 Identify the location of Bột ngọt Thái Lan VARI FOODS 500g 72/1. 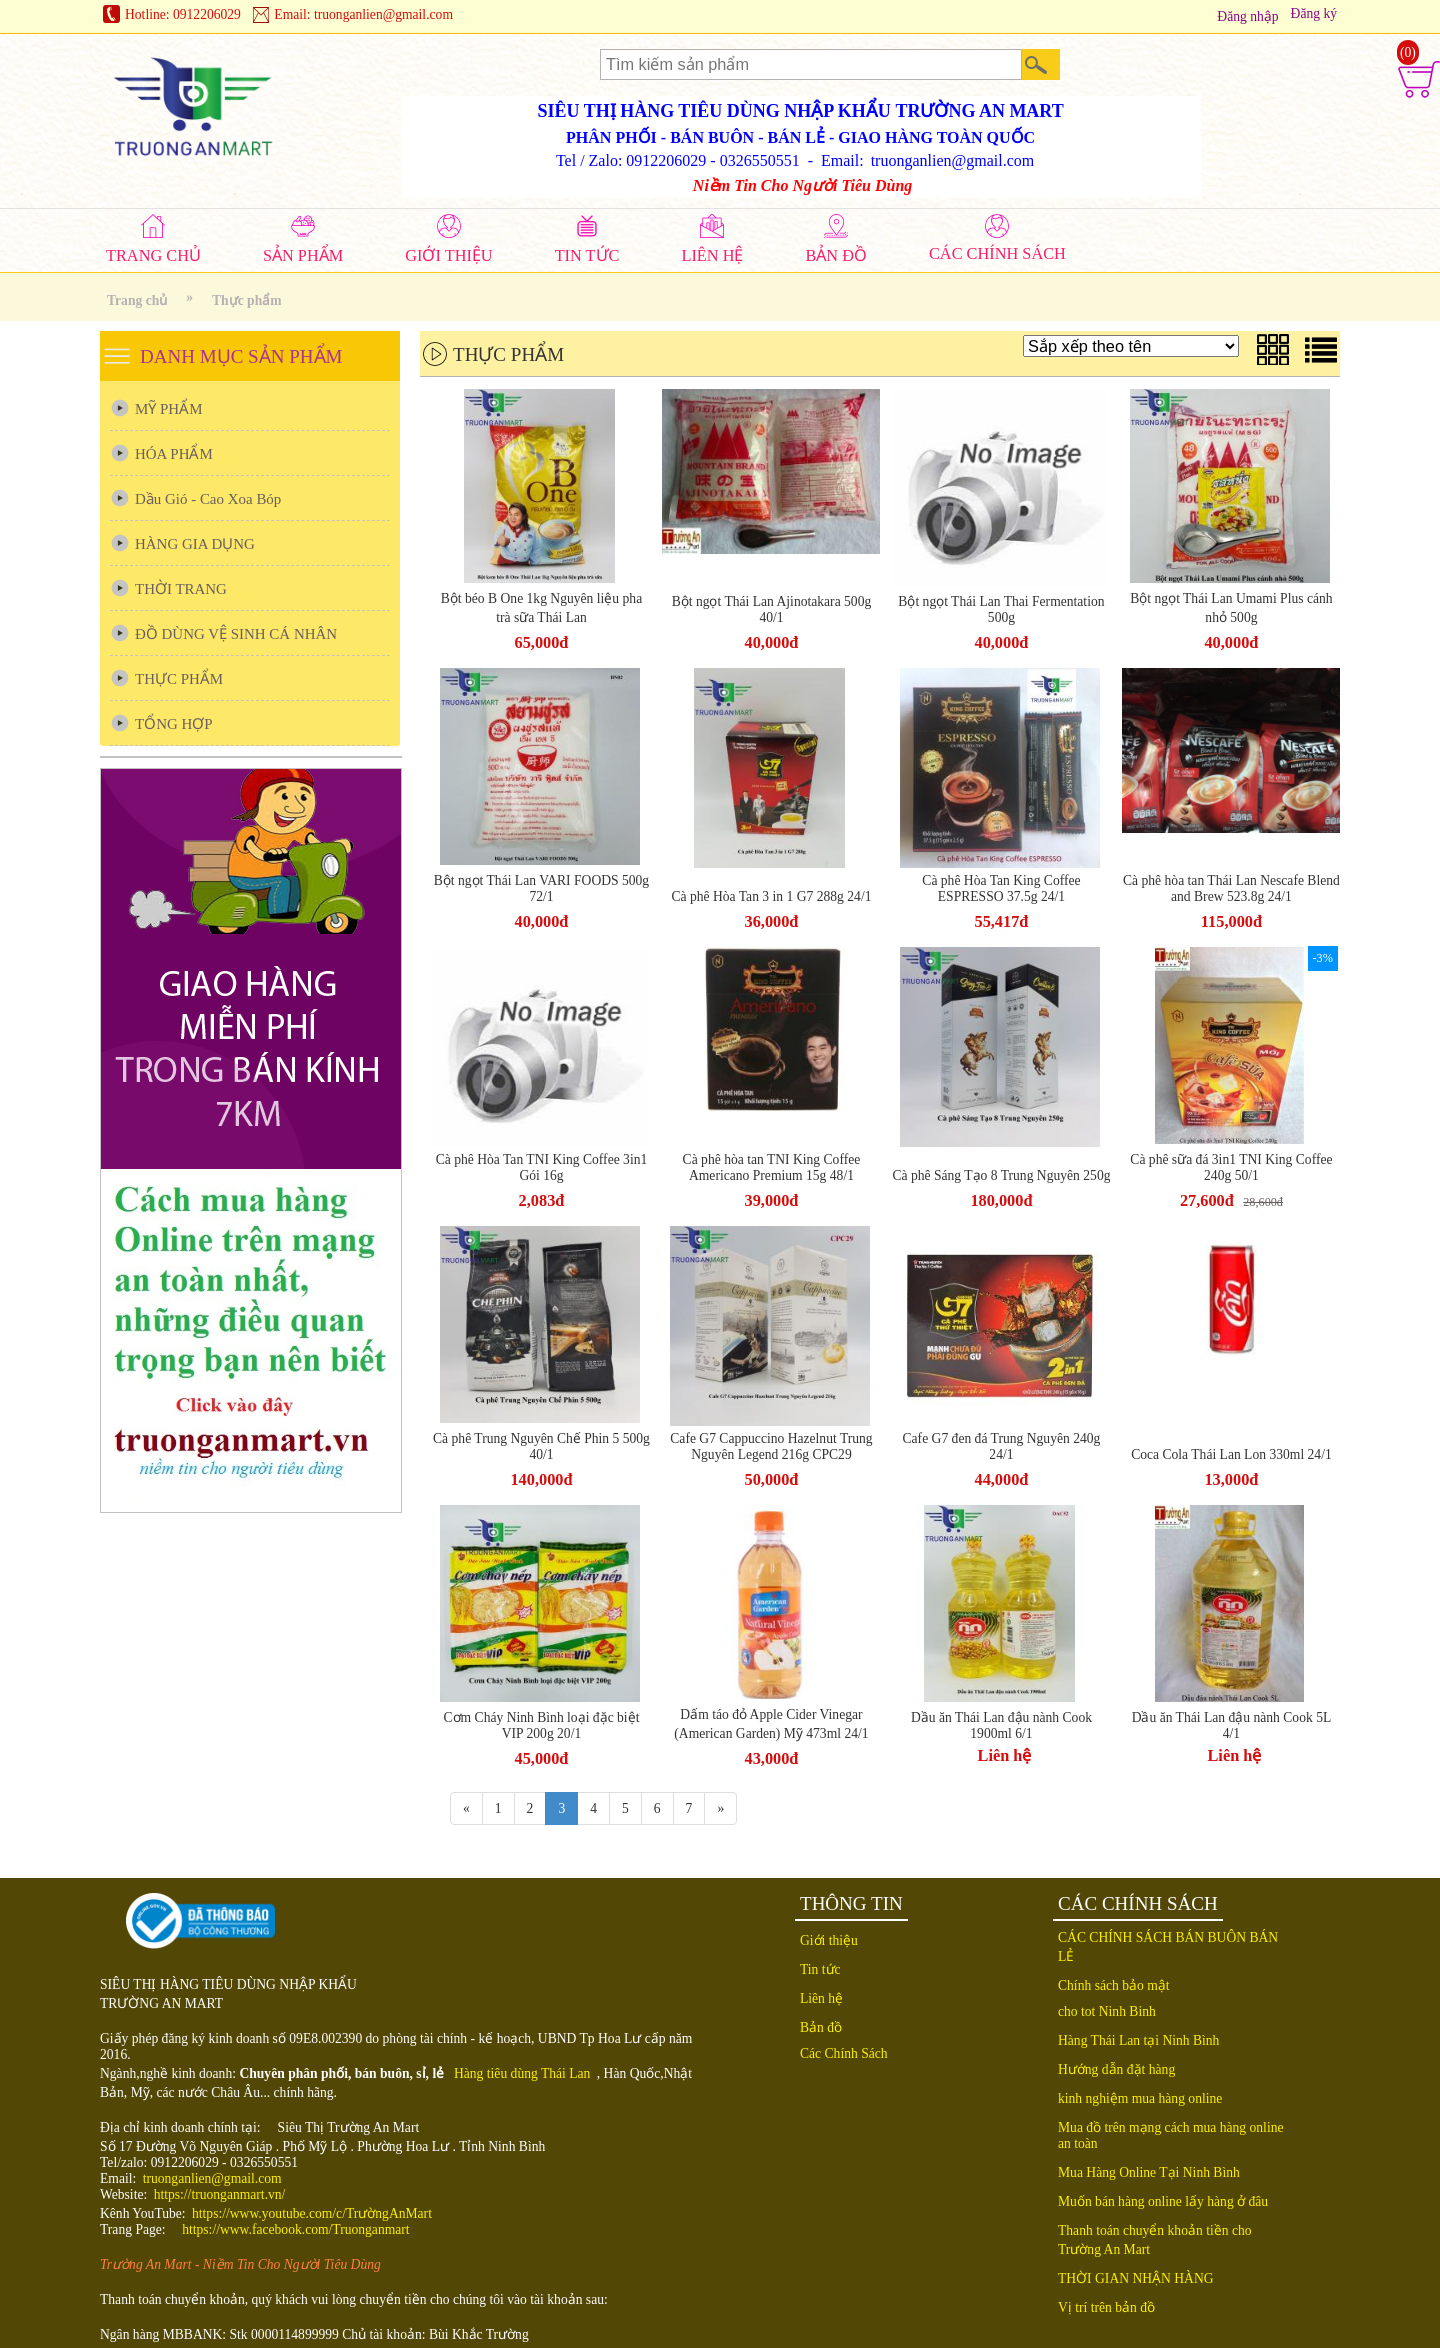
(541, 888).